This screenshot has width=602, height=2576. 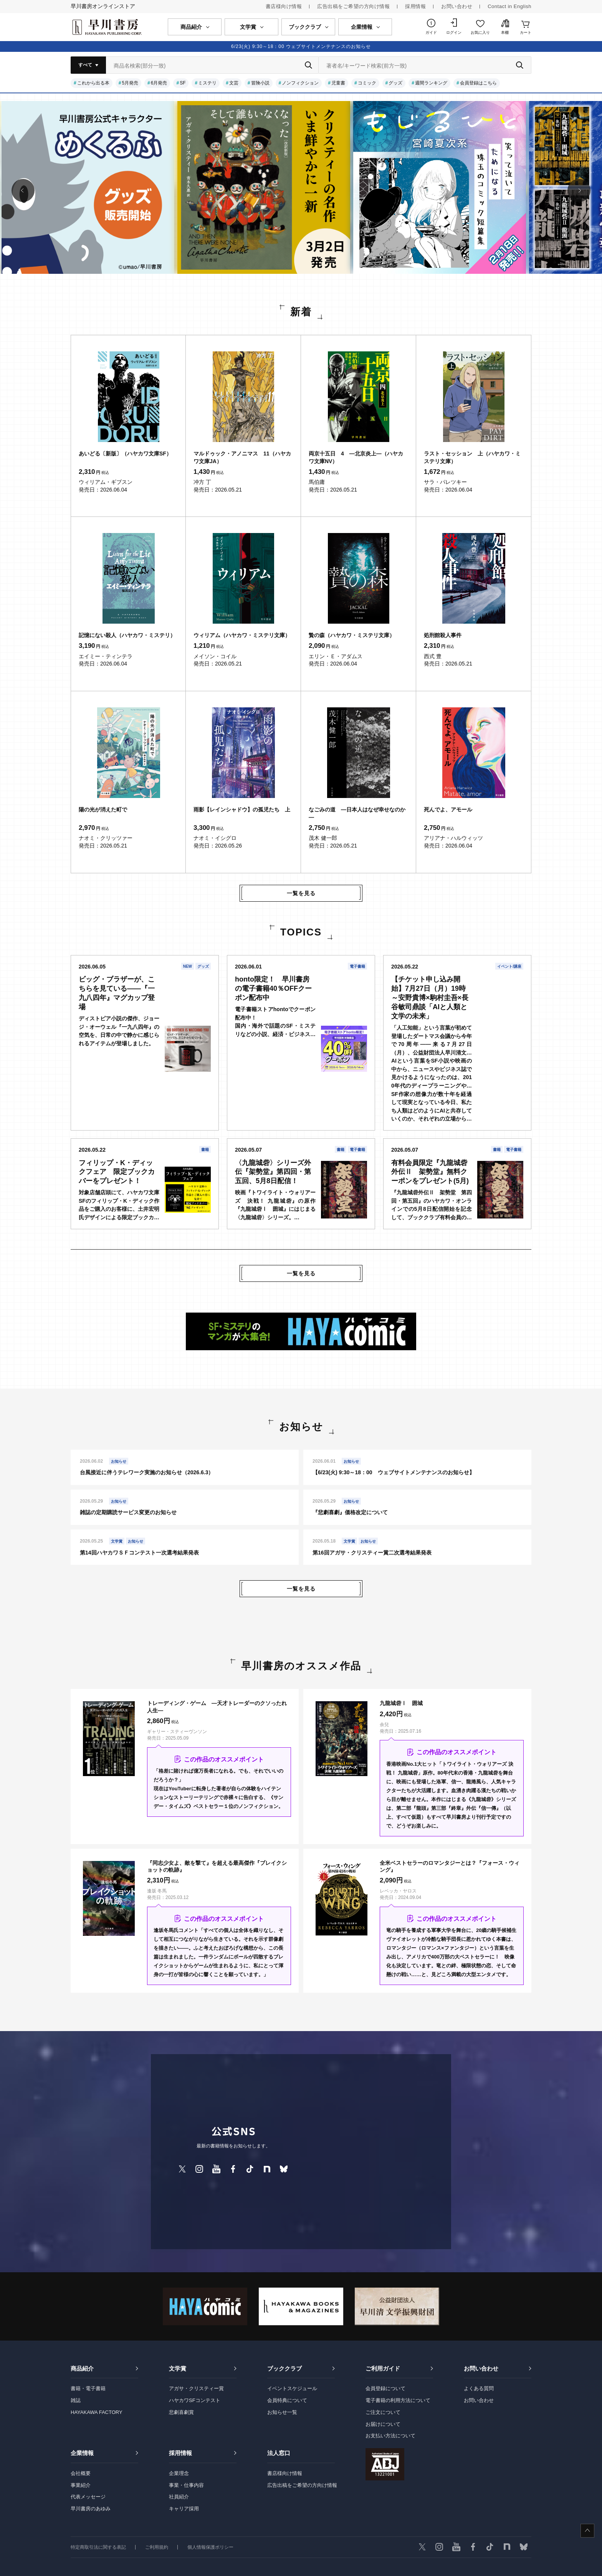 I want to click on 一覧を見る, so click(x=301, y=893).